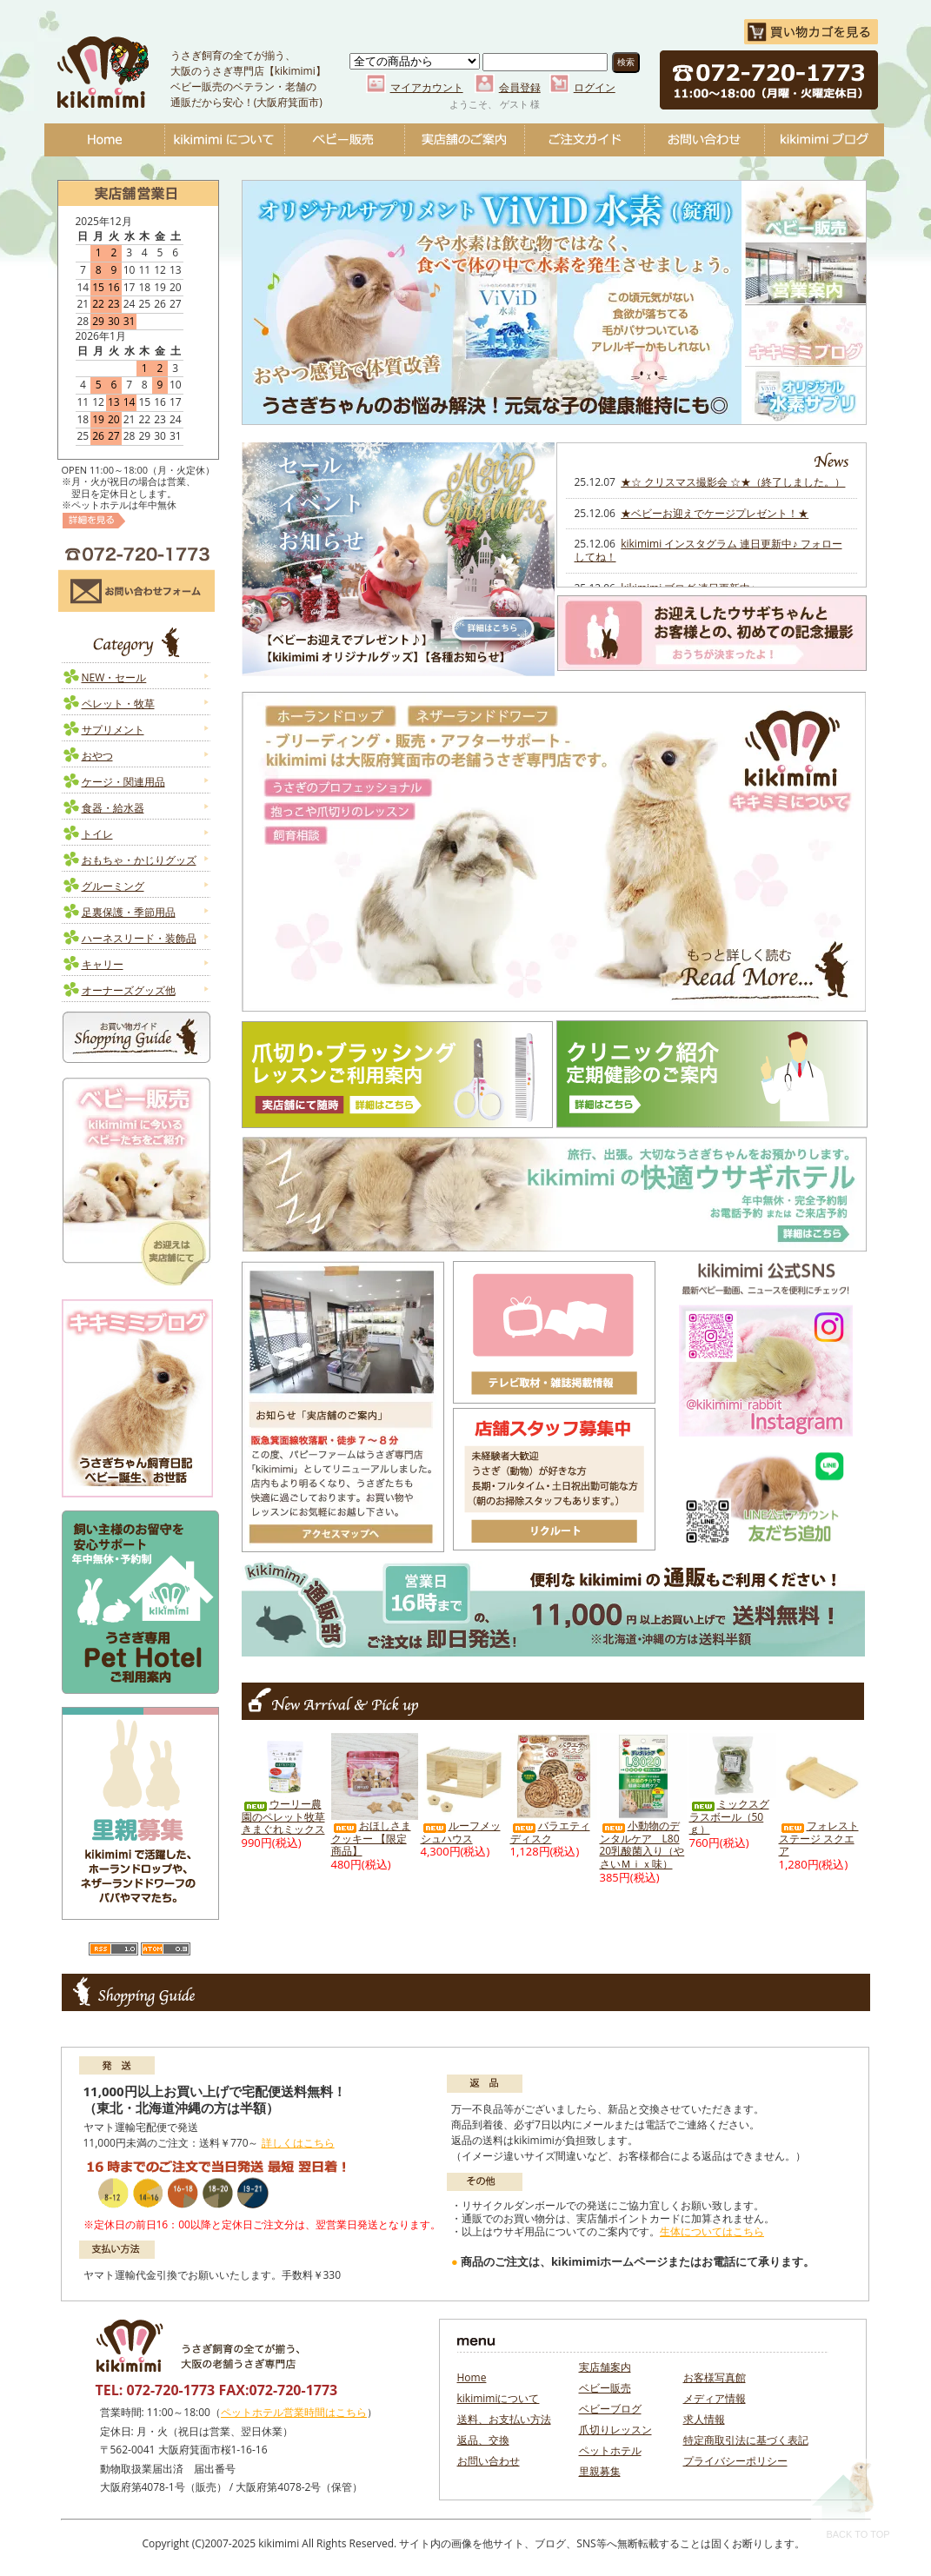 Image resolution: width=931 pixels, height=2576 pixels. Describe the element at coordinates (550, 1832) in the screenshot. I see `バラエティディスク` at that location.